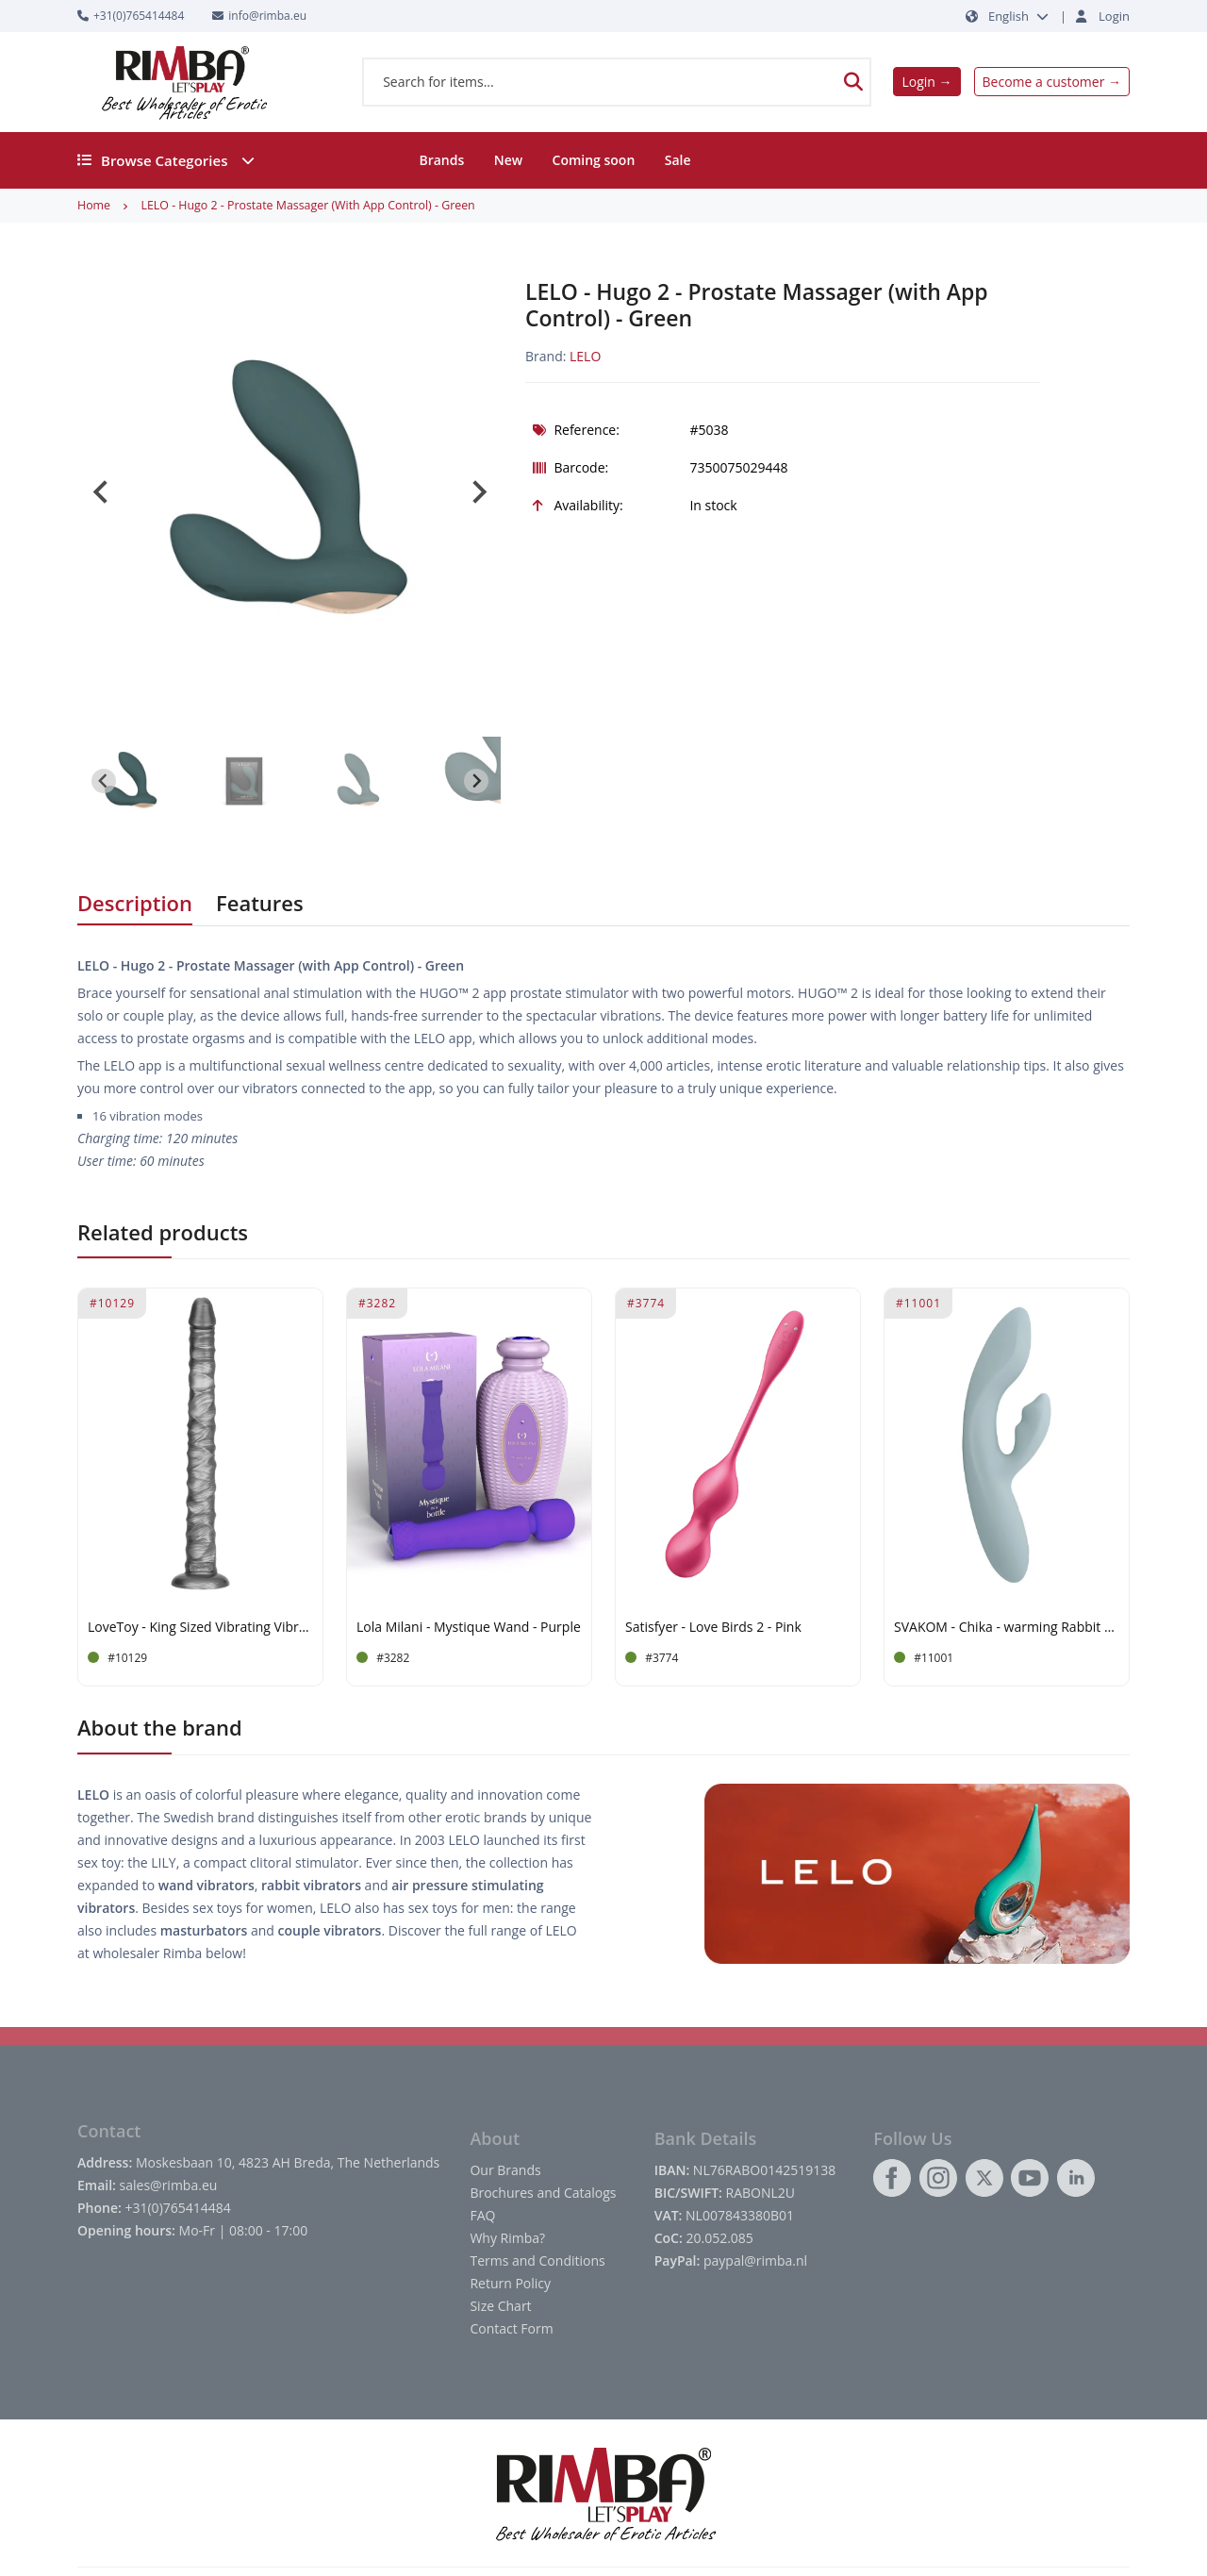 The image size is (1207, 2576). What do you see at coordinates (508, 160) in the screenshot?
I see `New` at bounding box center [508, 160].